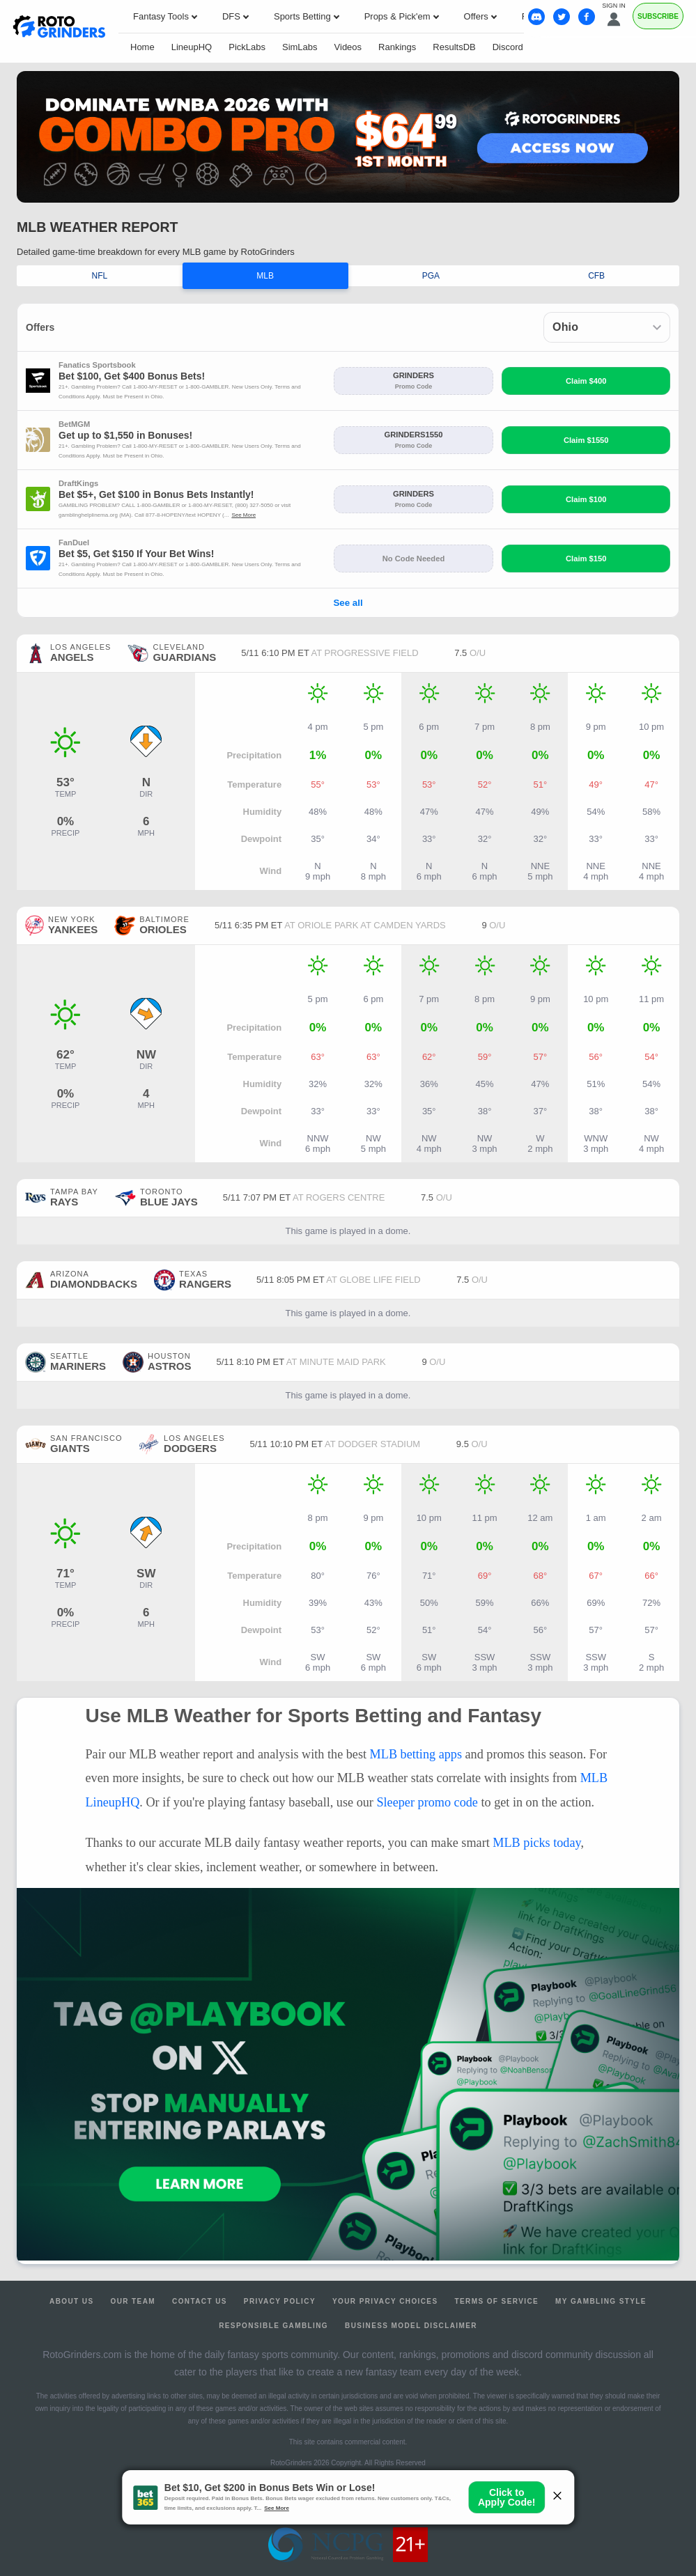  What do you see at coordinates (497, 2301) in the screenshot?
I see `Terms of Service` at bounding box center [497, 2301].